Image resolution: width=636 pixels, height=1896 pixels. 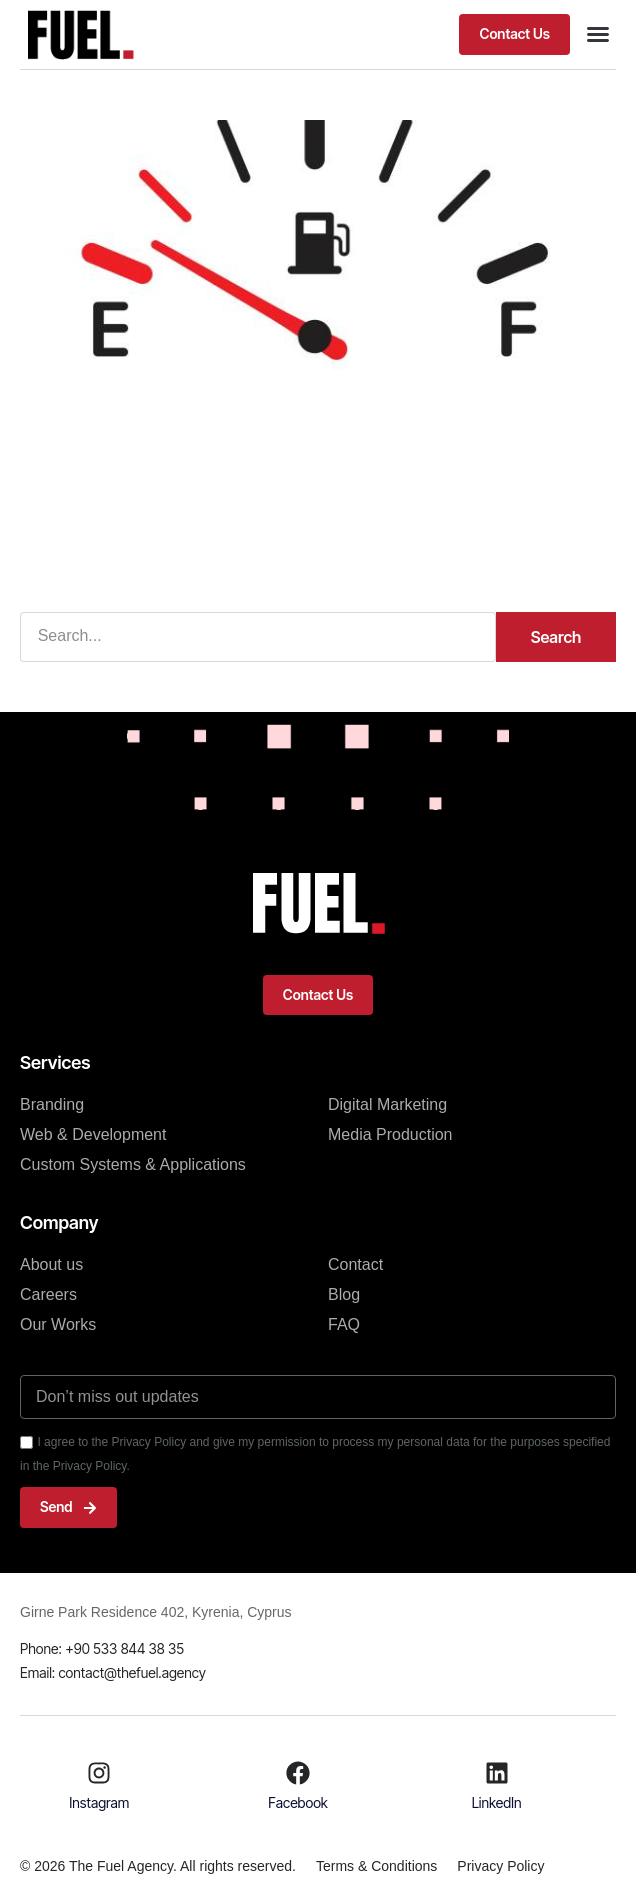 I want to click on About us, so click(x=51, y=1264).